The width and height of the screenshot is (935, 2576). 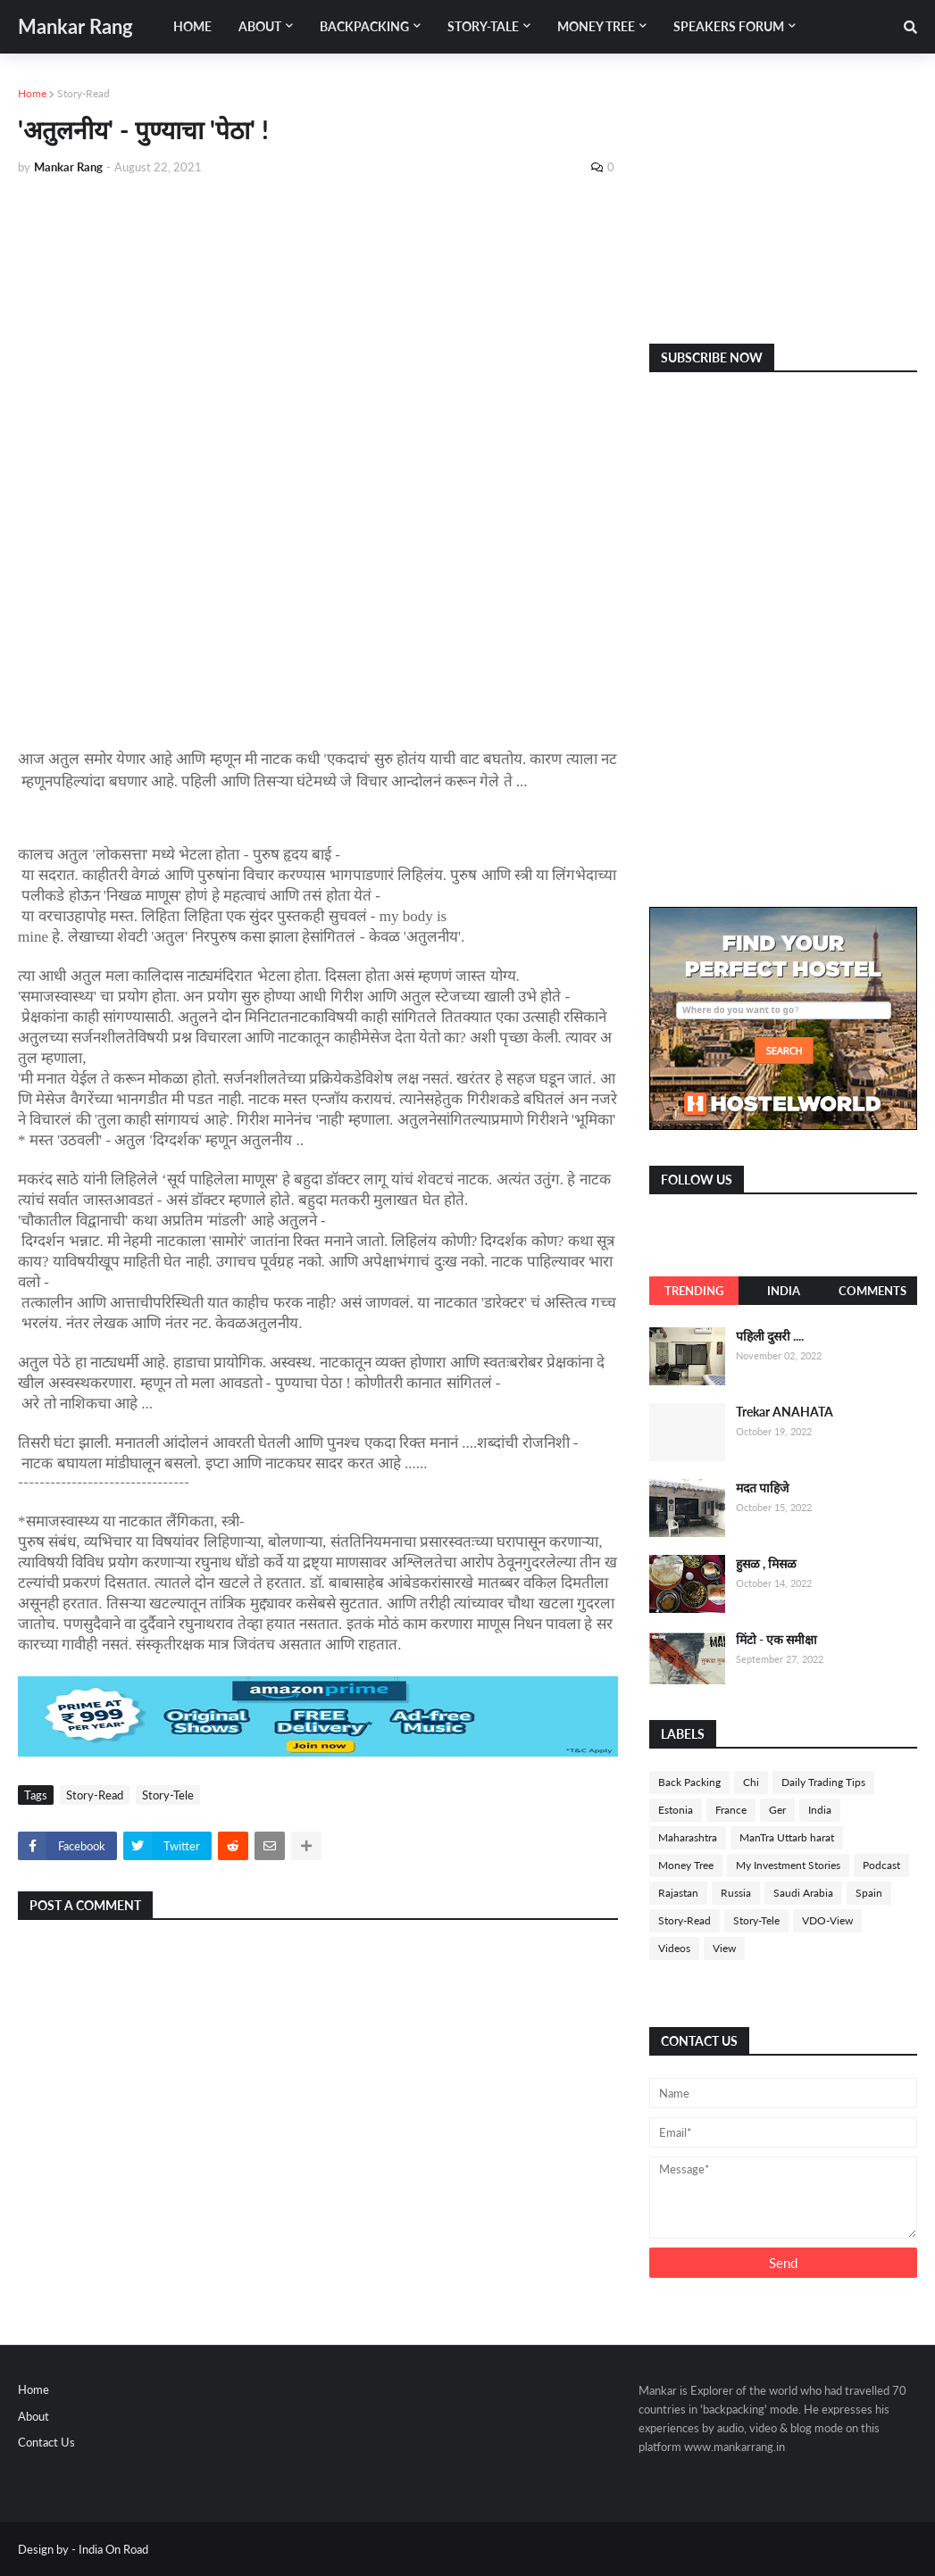 I want to click on India On Road, so click(x=113, y=2549).